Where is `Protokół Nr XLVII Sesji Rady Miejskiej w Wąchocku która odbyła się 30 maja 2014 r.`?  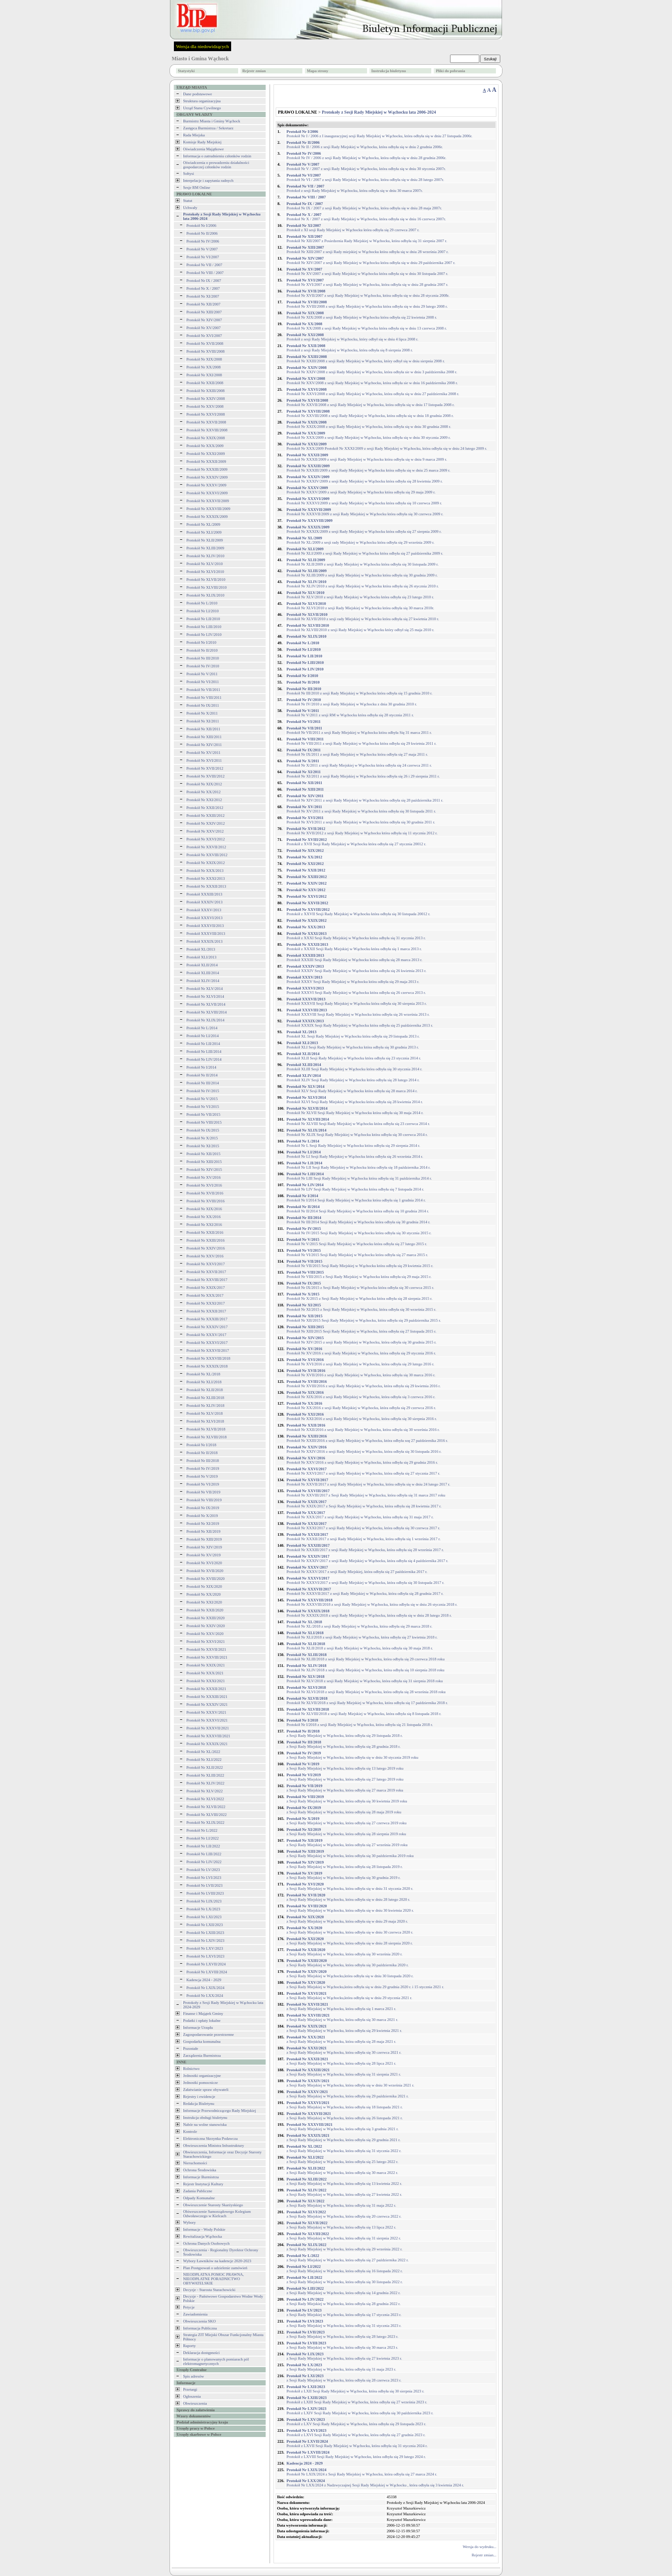 Protokół Nr XLVII Sesji Rady Miejskiej w Wąchocku która odbyła się 30 maja 2014 r. is located at coordinates (355, 1110).